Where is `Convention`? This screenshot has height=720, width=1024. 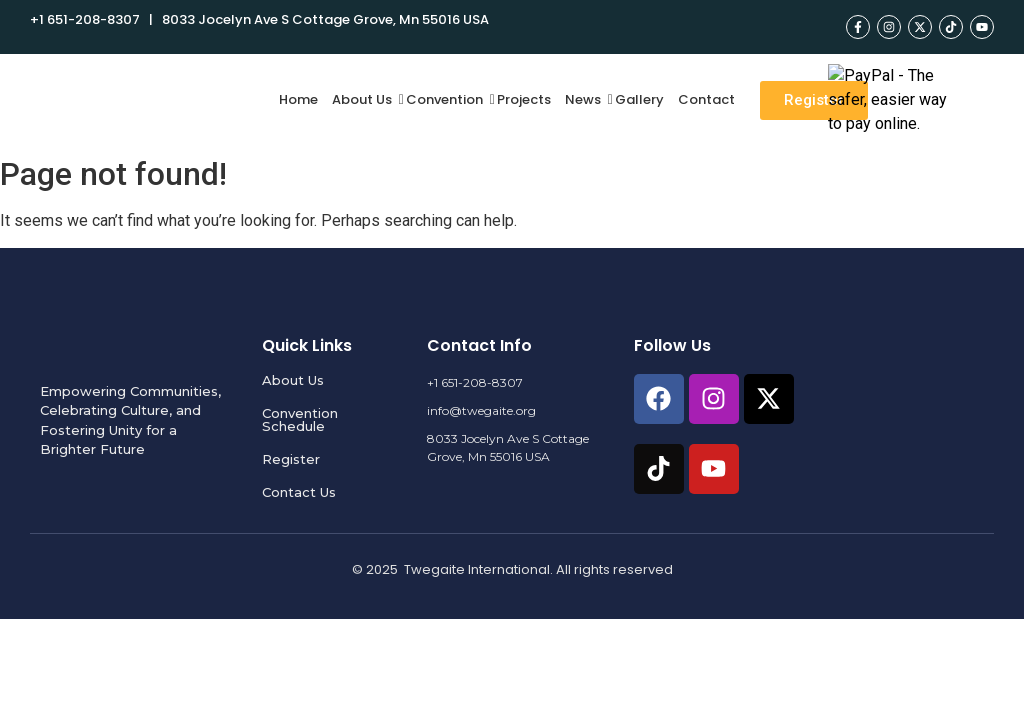
Convention is located at coordinates (447, 99).